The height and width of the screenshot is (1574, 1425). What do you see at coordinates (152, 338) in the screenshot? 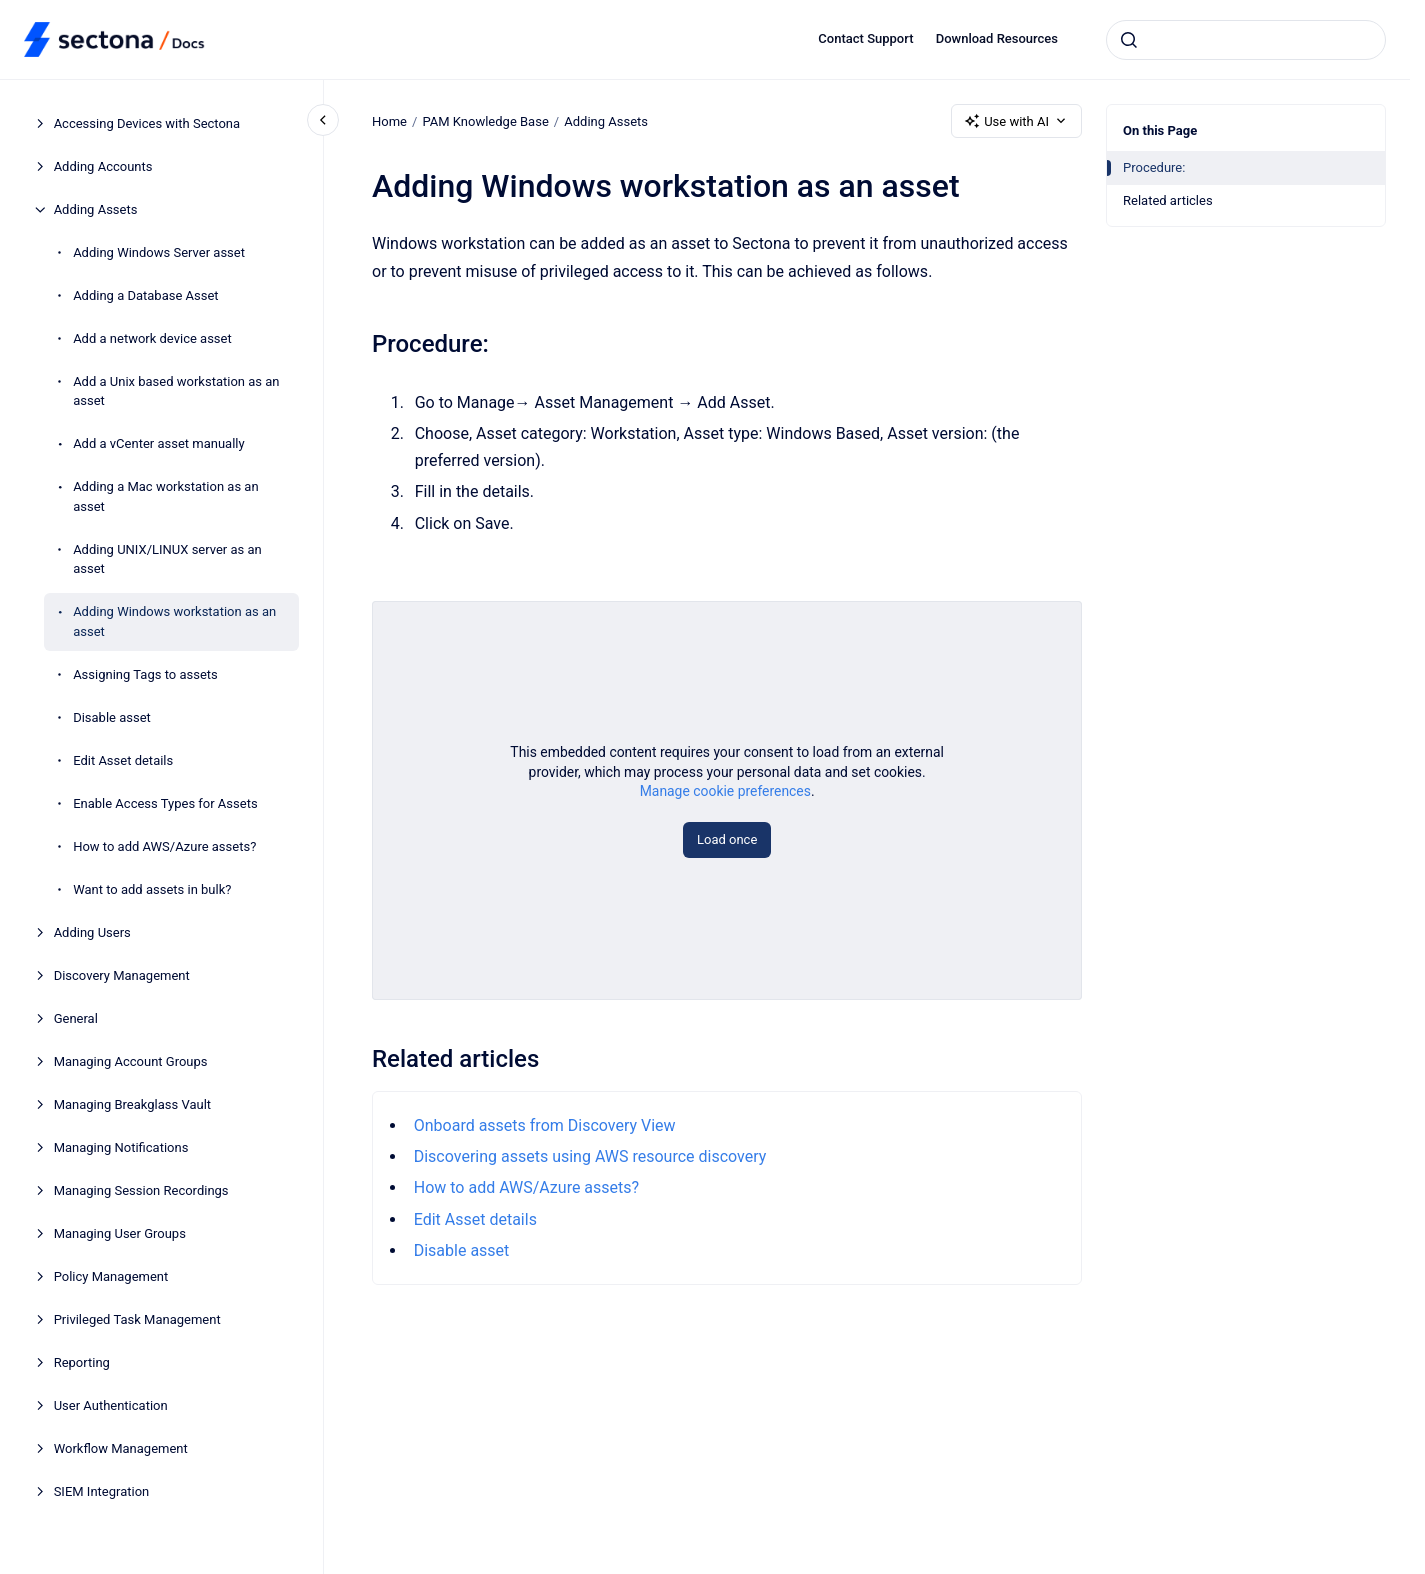
I see `Add a network device asset` at bounding box center [152, 338].